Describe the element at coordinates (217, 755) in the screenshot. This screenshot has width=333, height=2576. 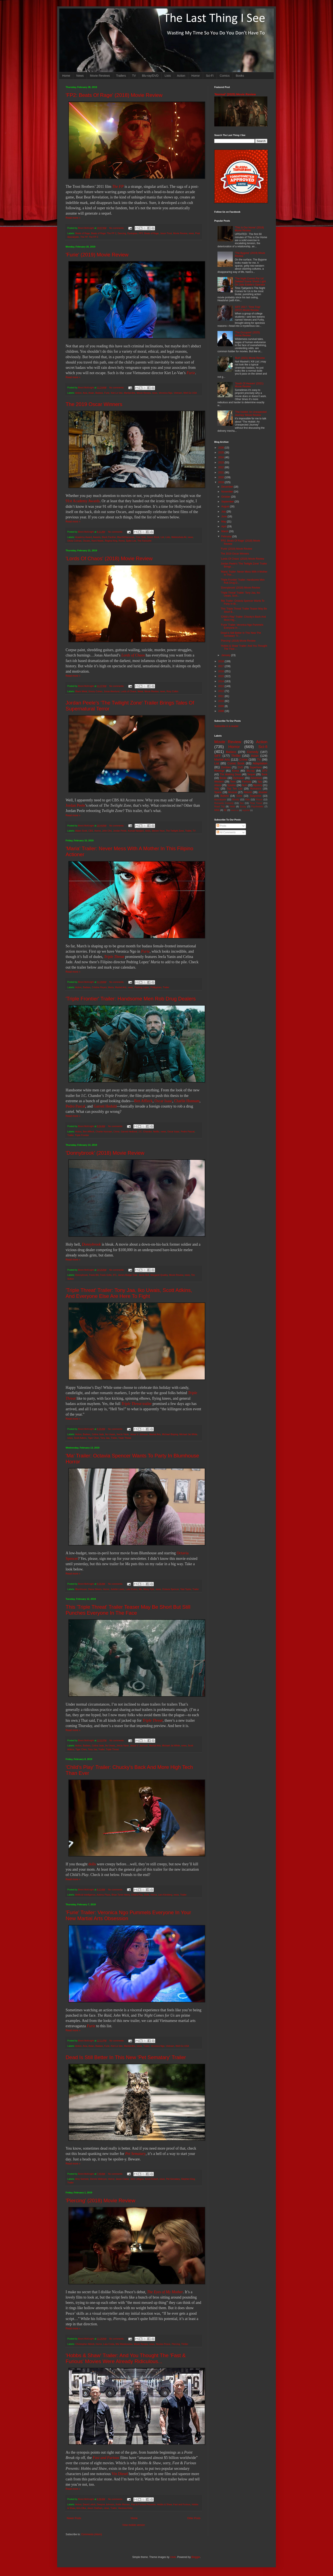
I see `SIFF` at that location.